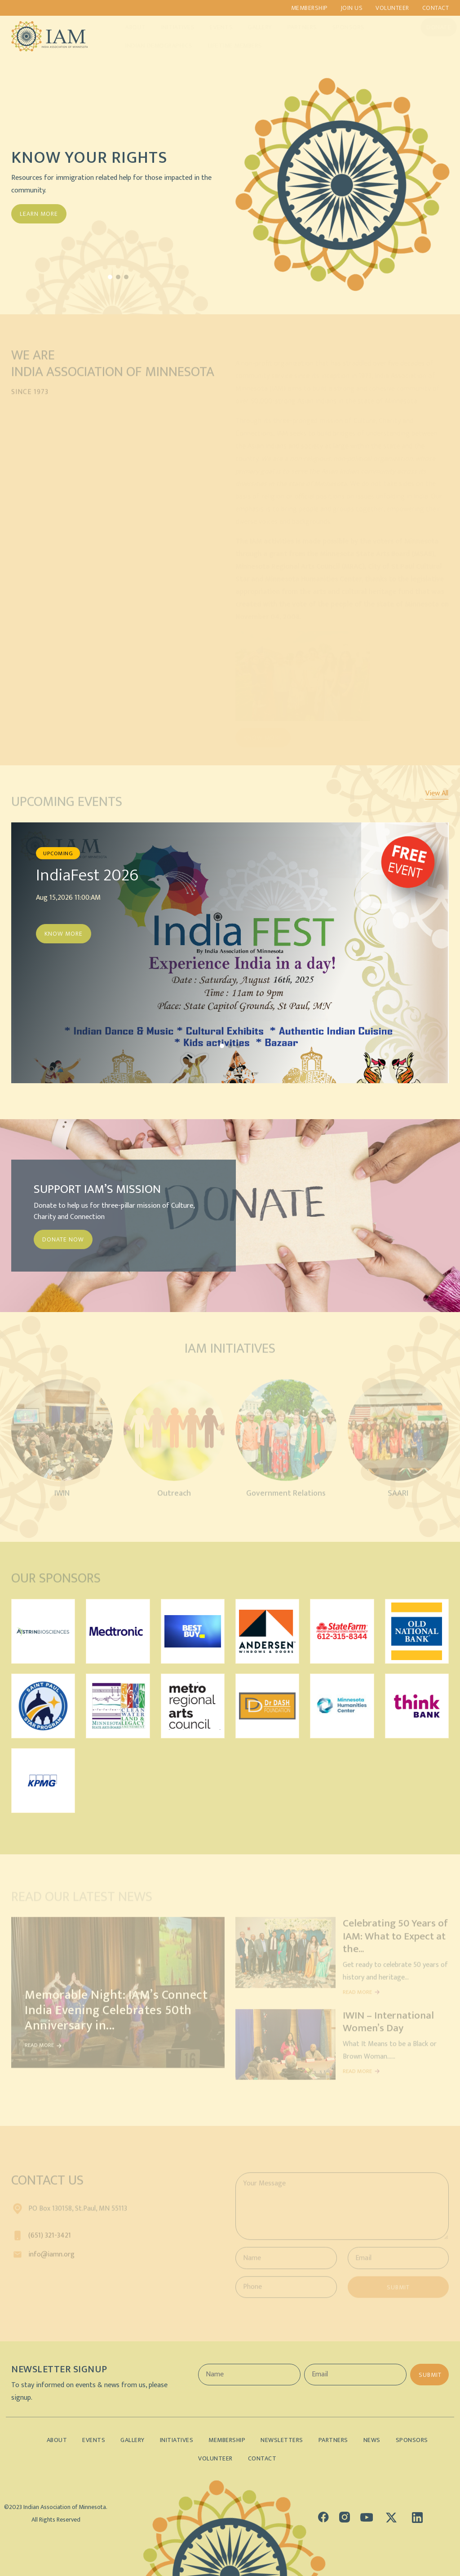  Describe the element at coordinates (436, 793) in the screenshot. I see `View All` at that location.